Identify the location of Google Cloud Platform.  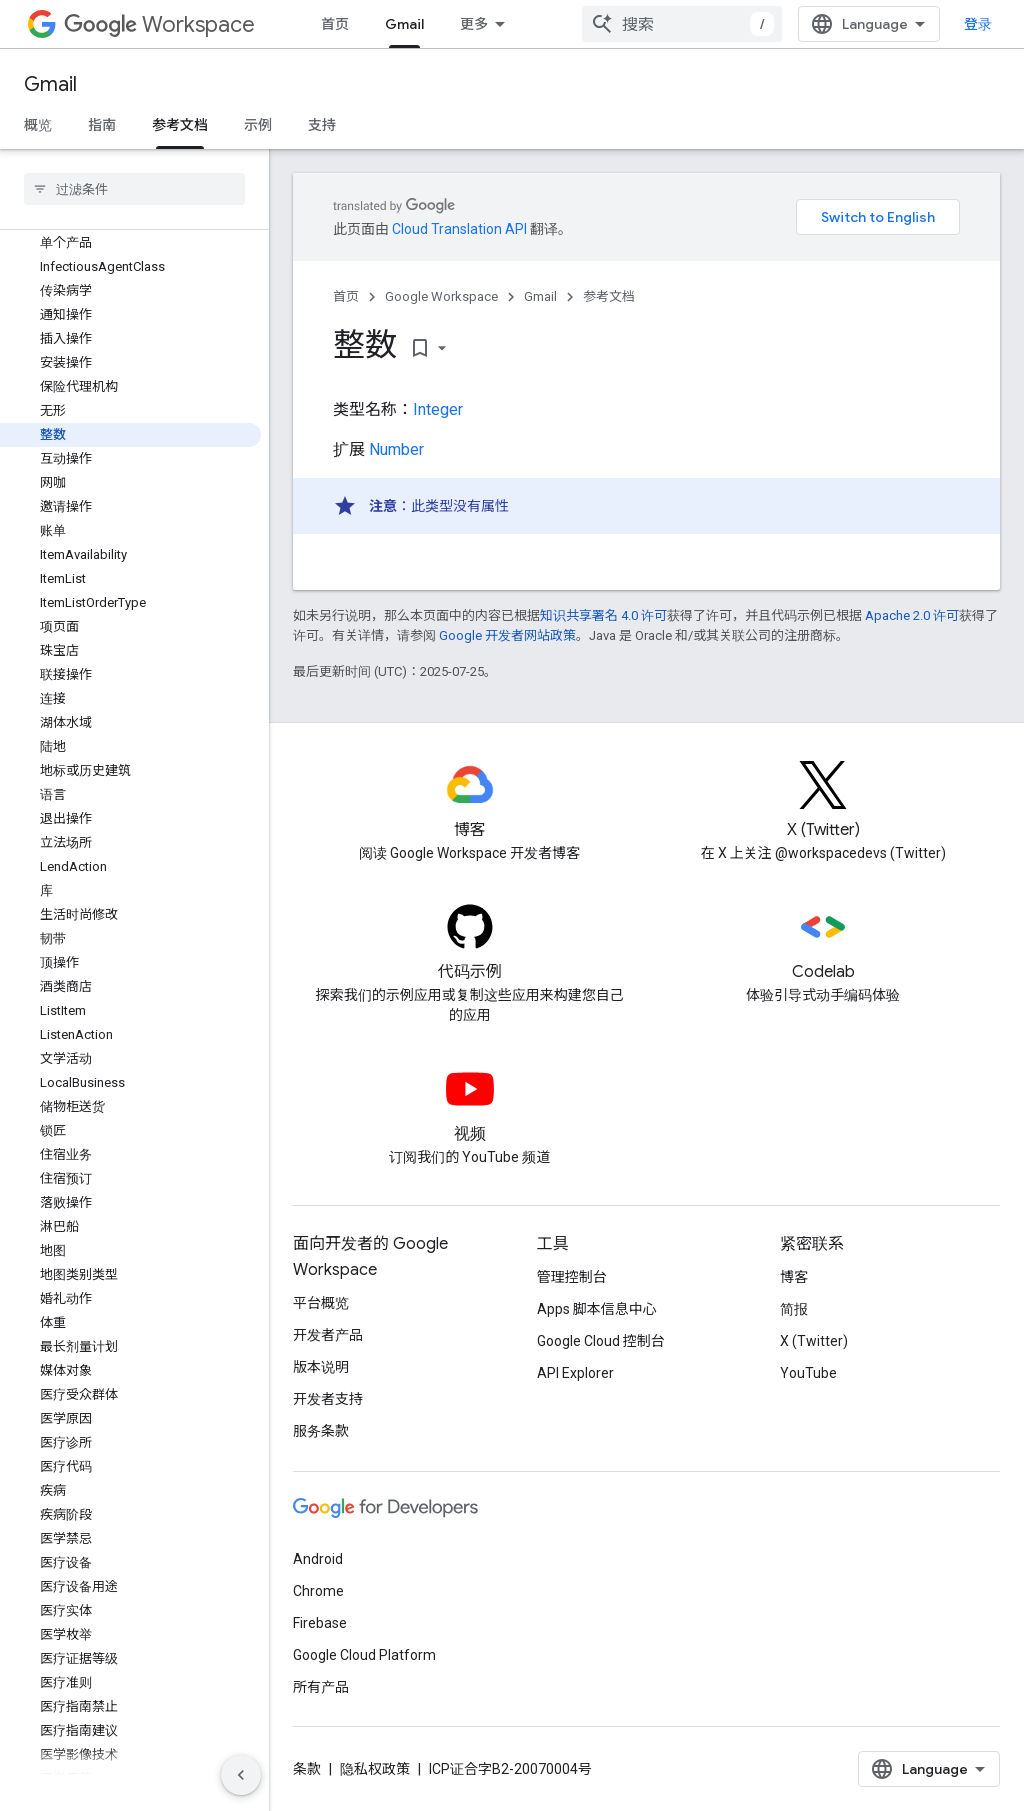
(364, 1655).